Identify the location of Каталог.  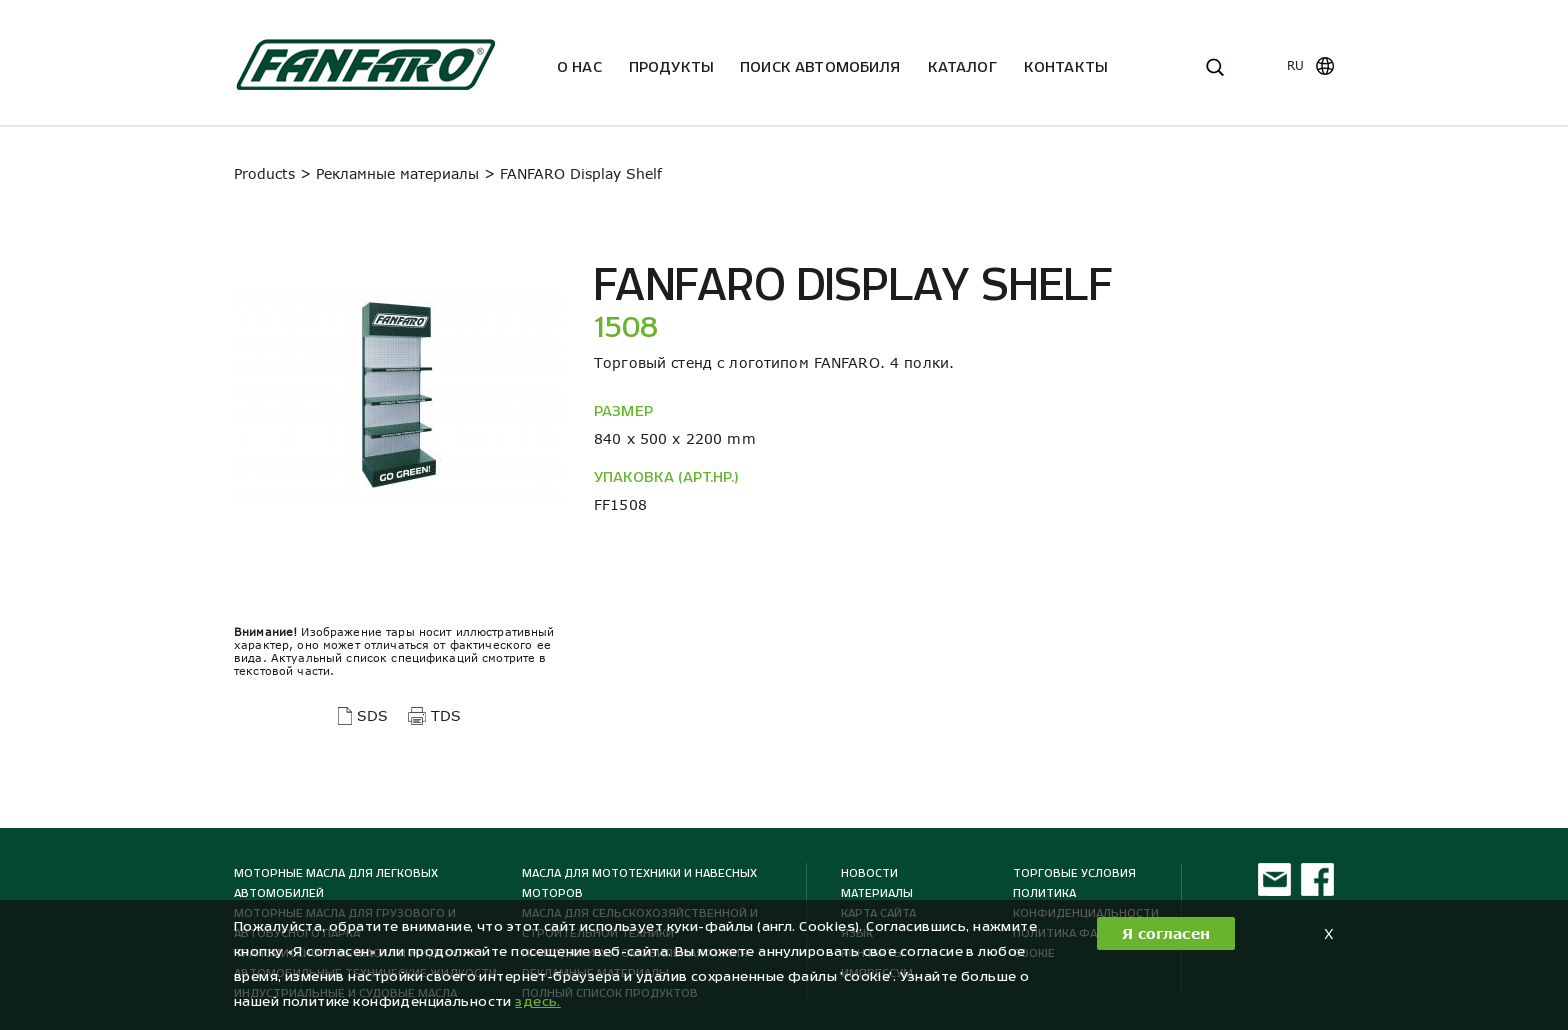
(962, 66).